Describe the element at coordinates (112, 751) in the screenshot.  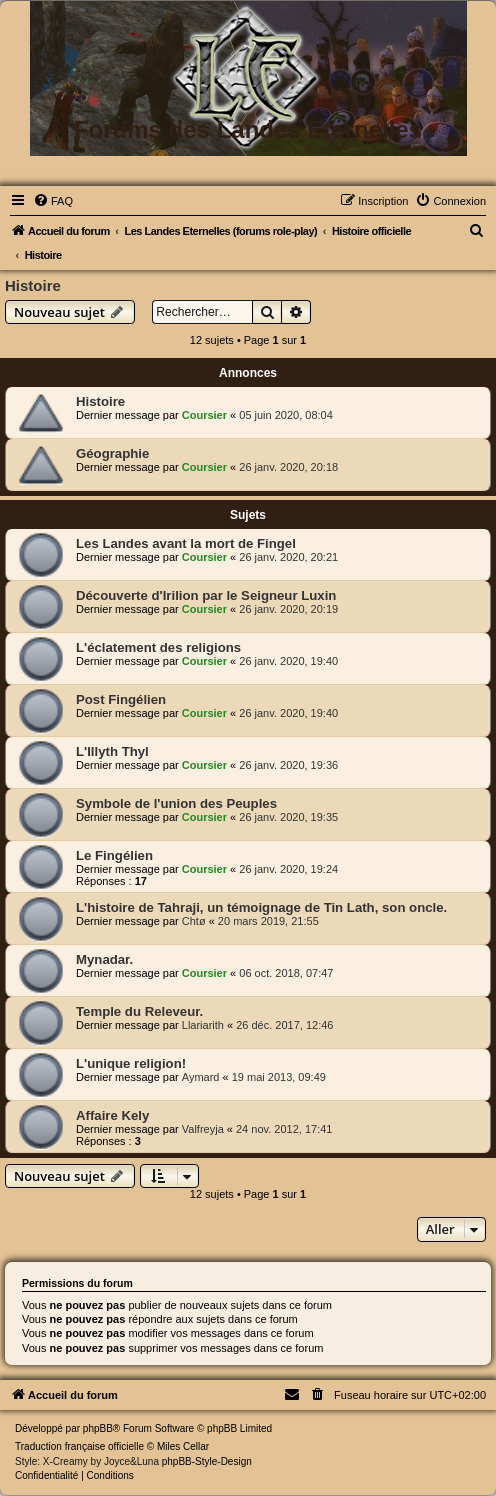
I see `L'Illyth Thyl` at that location.